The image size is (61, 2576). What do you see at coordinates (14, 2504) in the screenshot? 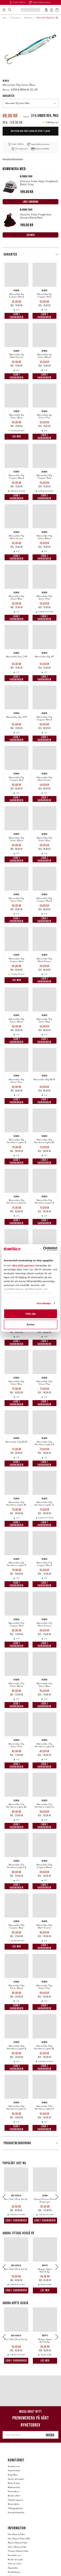
I see `Reservdelar` at bounding box center [14, 2504].